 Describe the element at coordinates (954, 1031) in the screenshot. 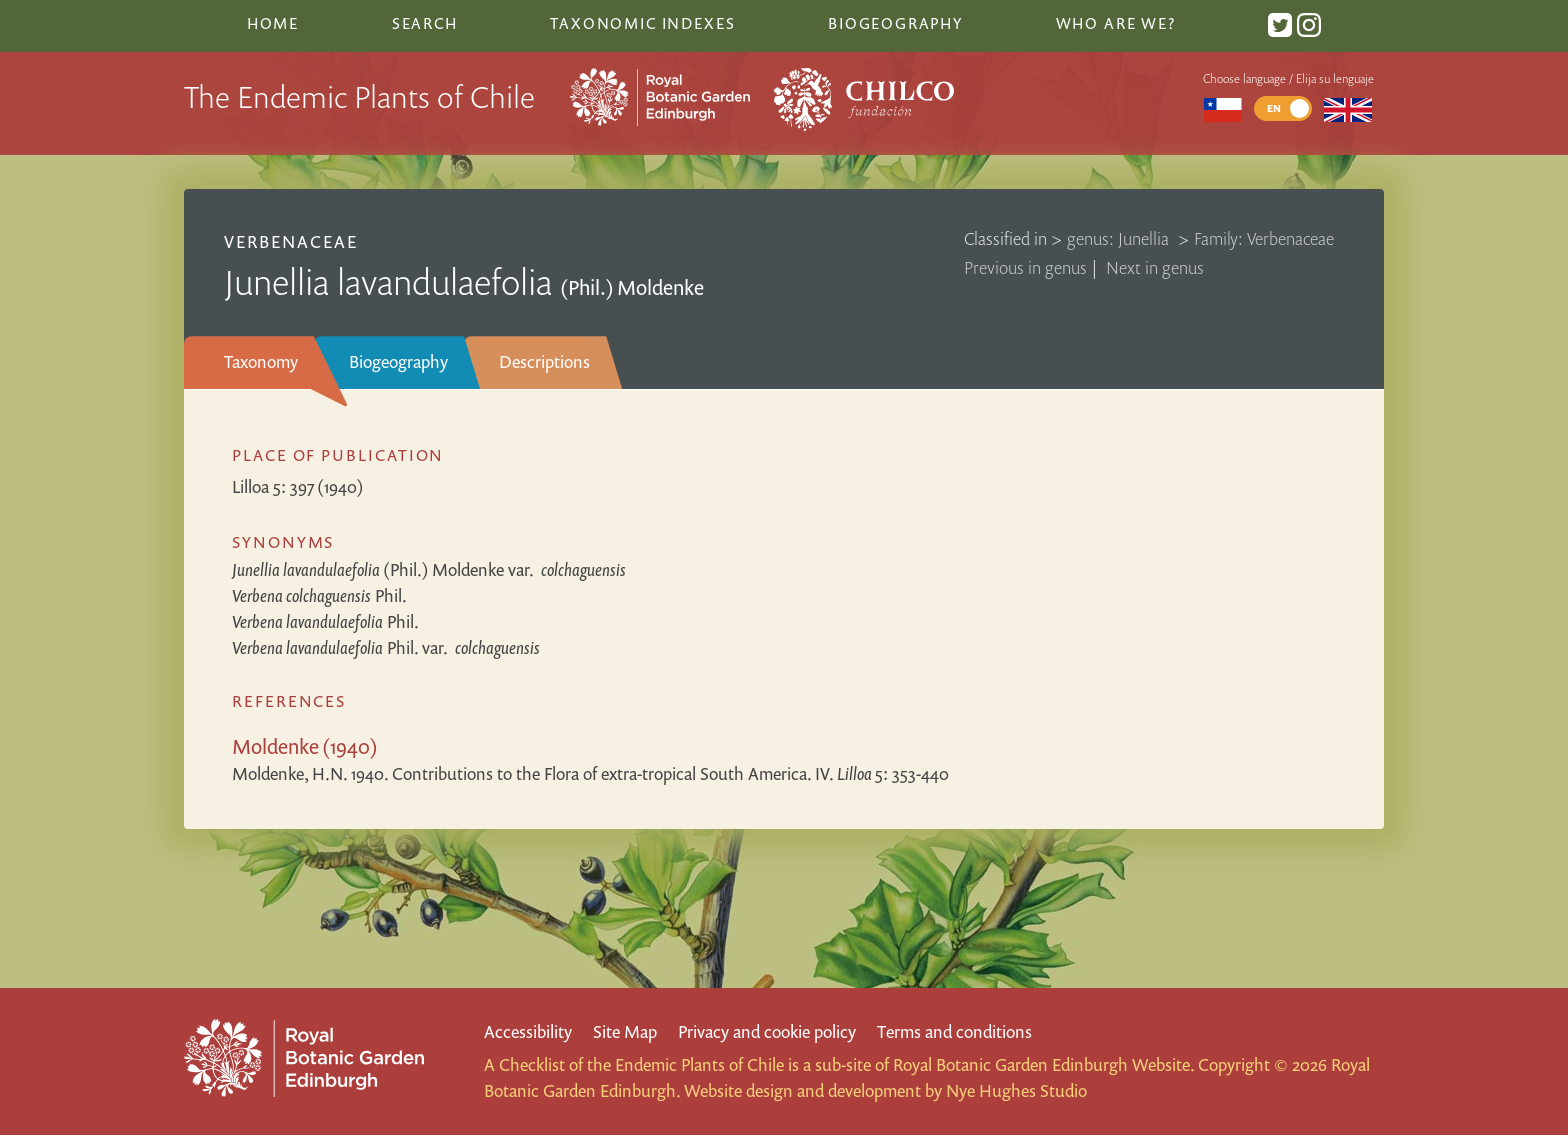

I see `Terms and conditions` at that location.